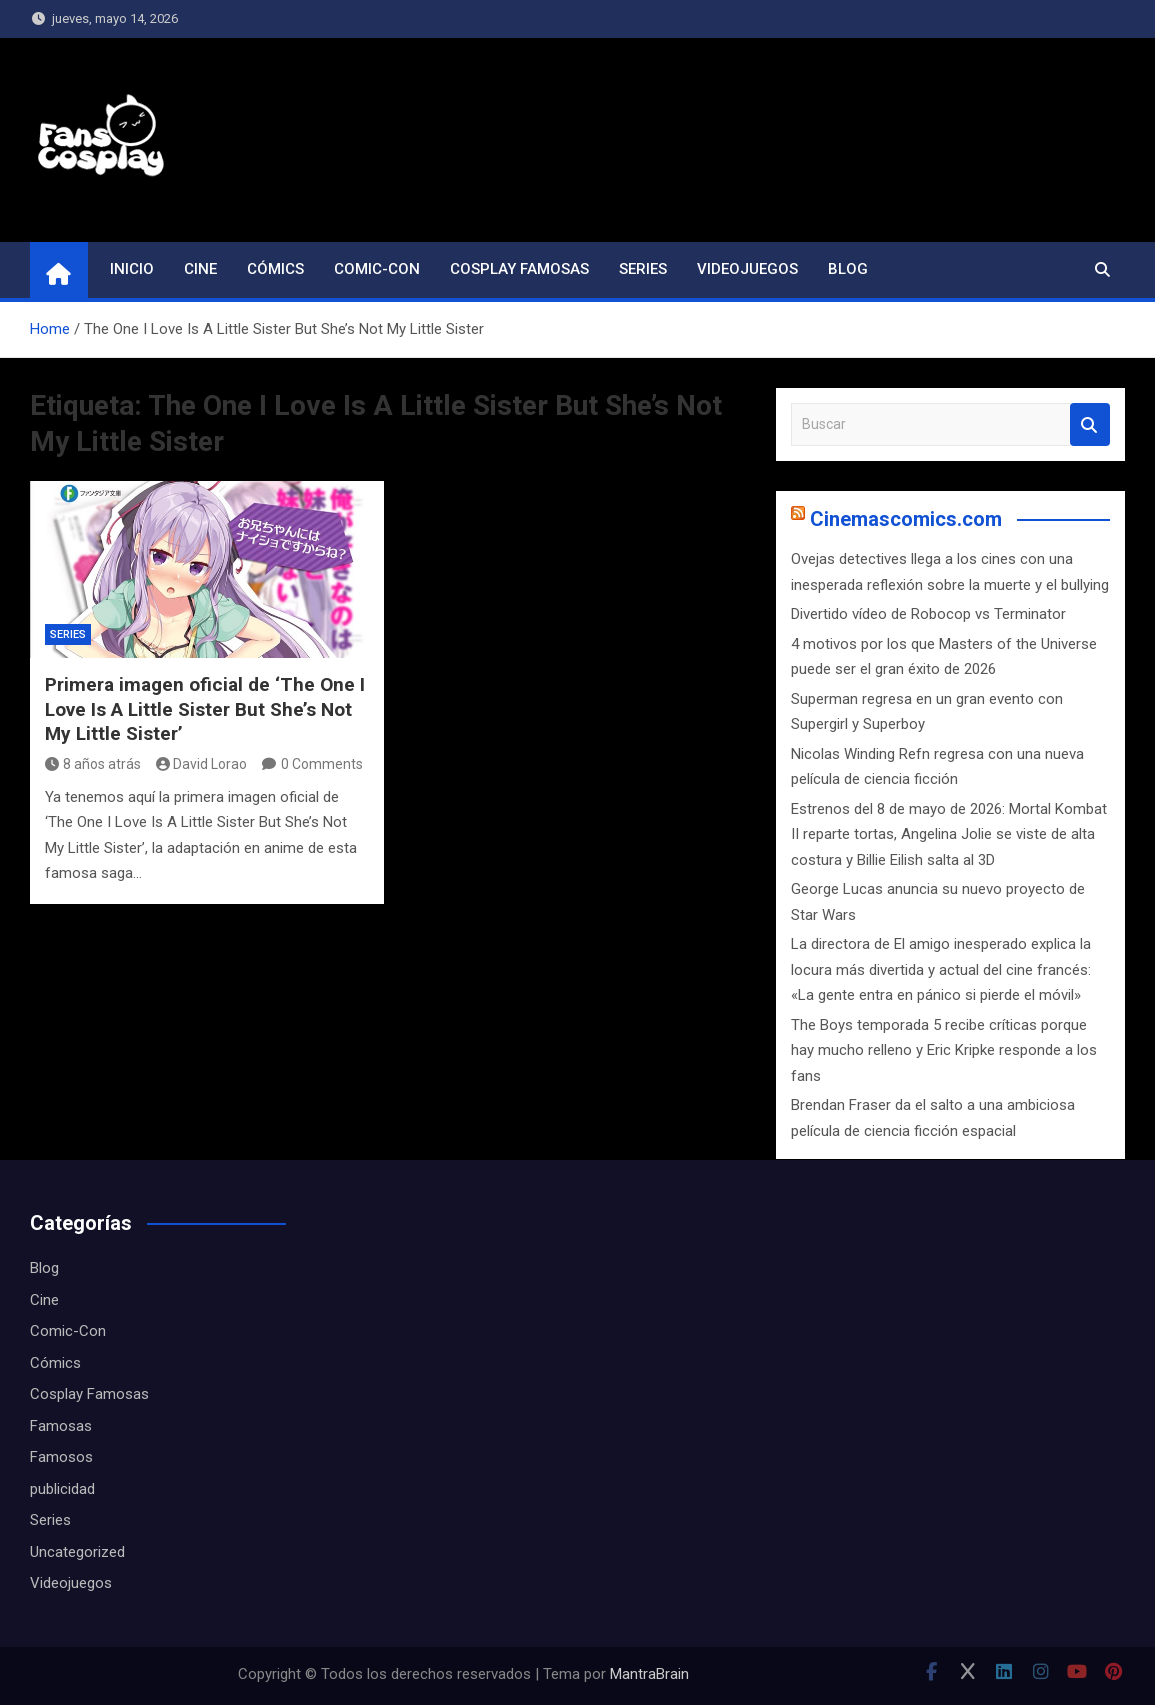  Describe the element at coordinates (649, 1674) in the screenshot. I see `MantraBrain` at that location.